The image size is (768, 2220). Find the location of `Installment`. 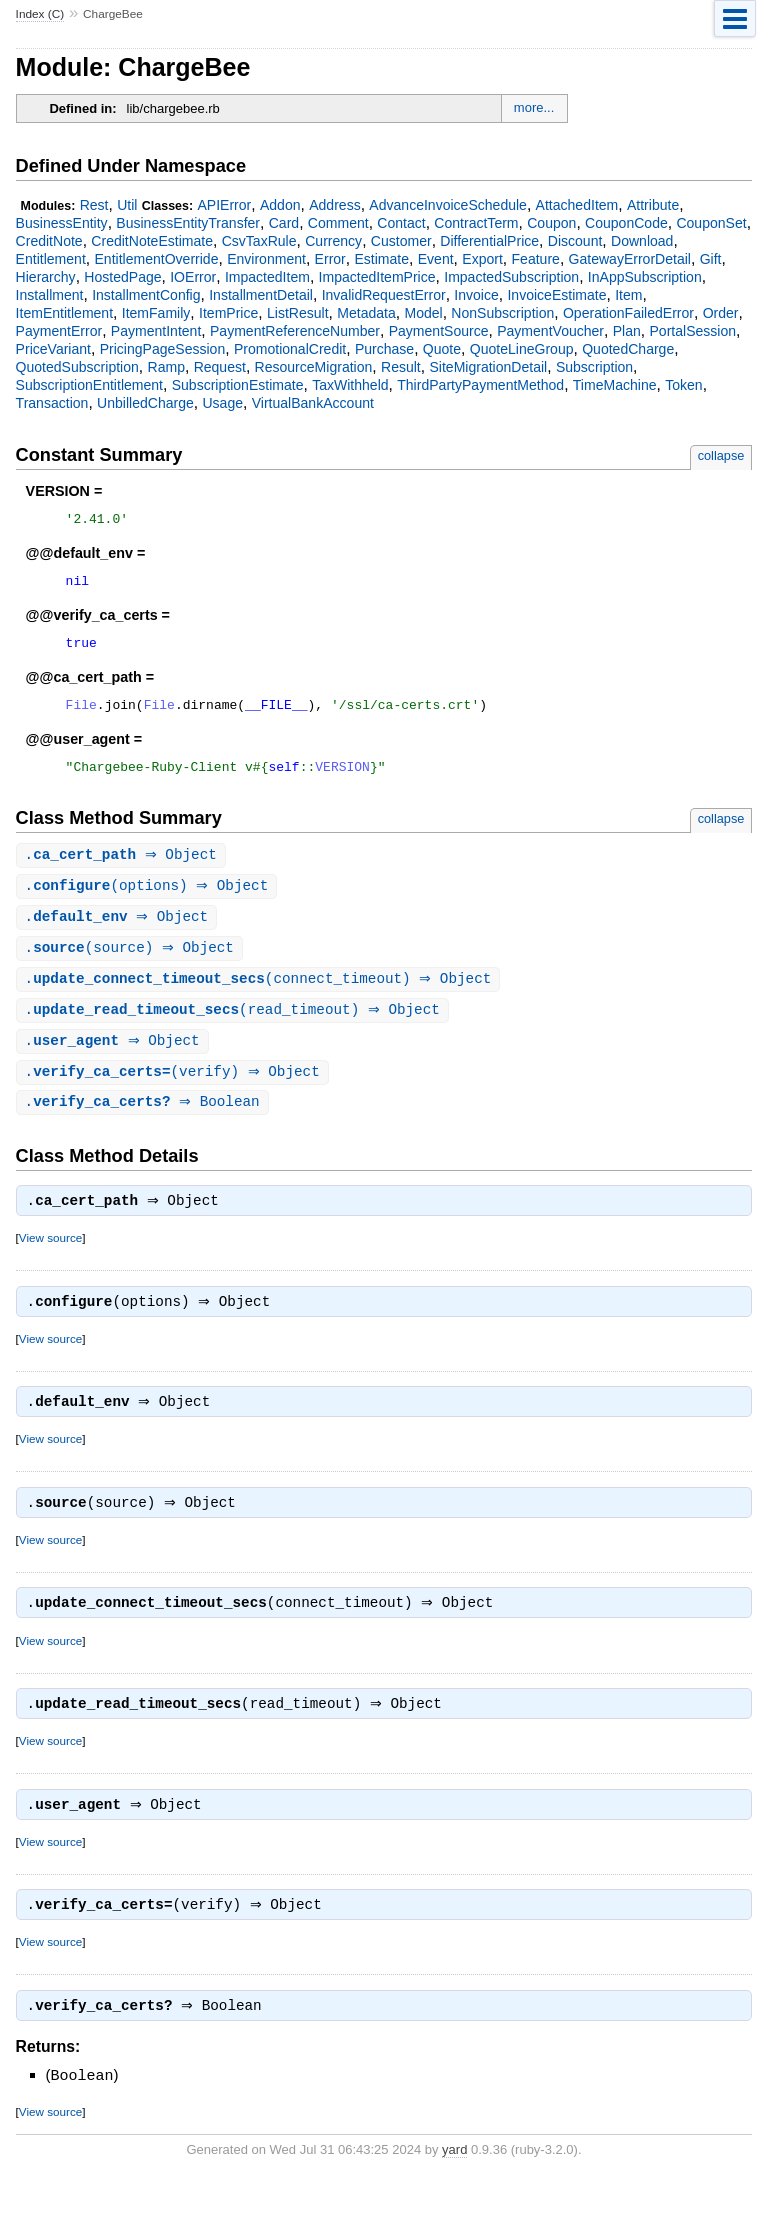

Installment is located at coordinates (50, 295).